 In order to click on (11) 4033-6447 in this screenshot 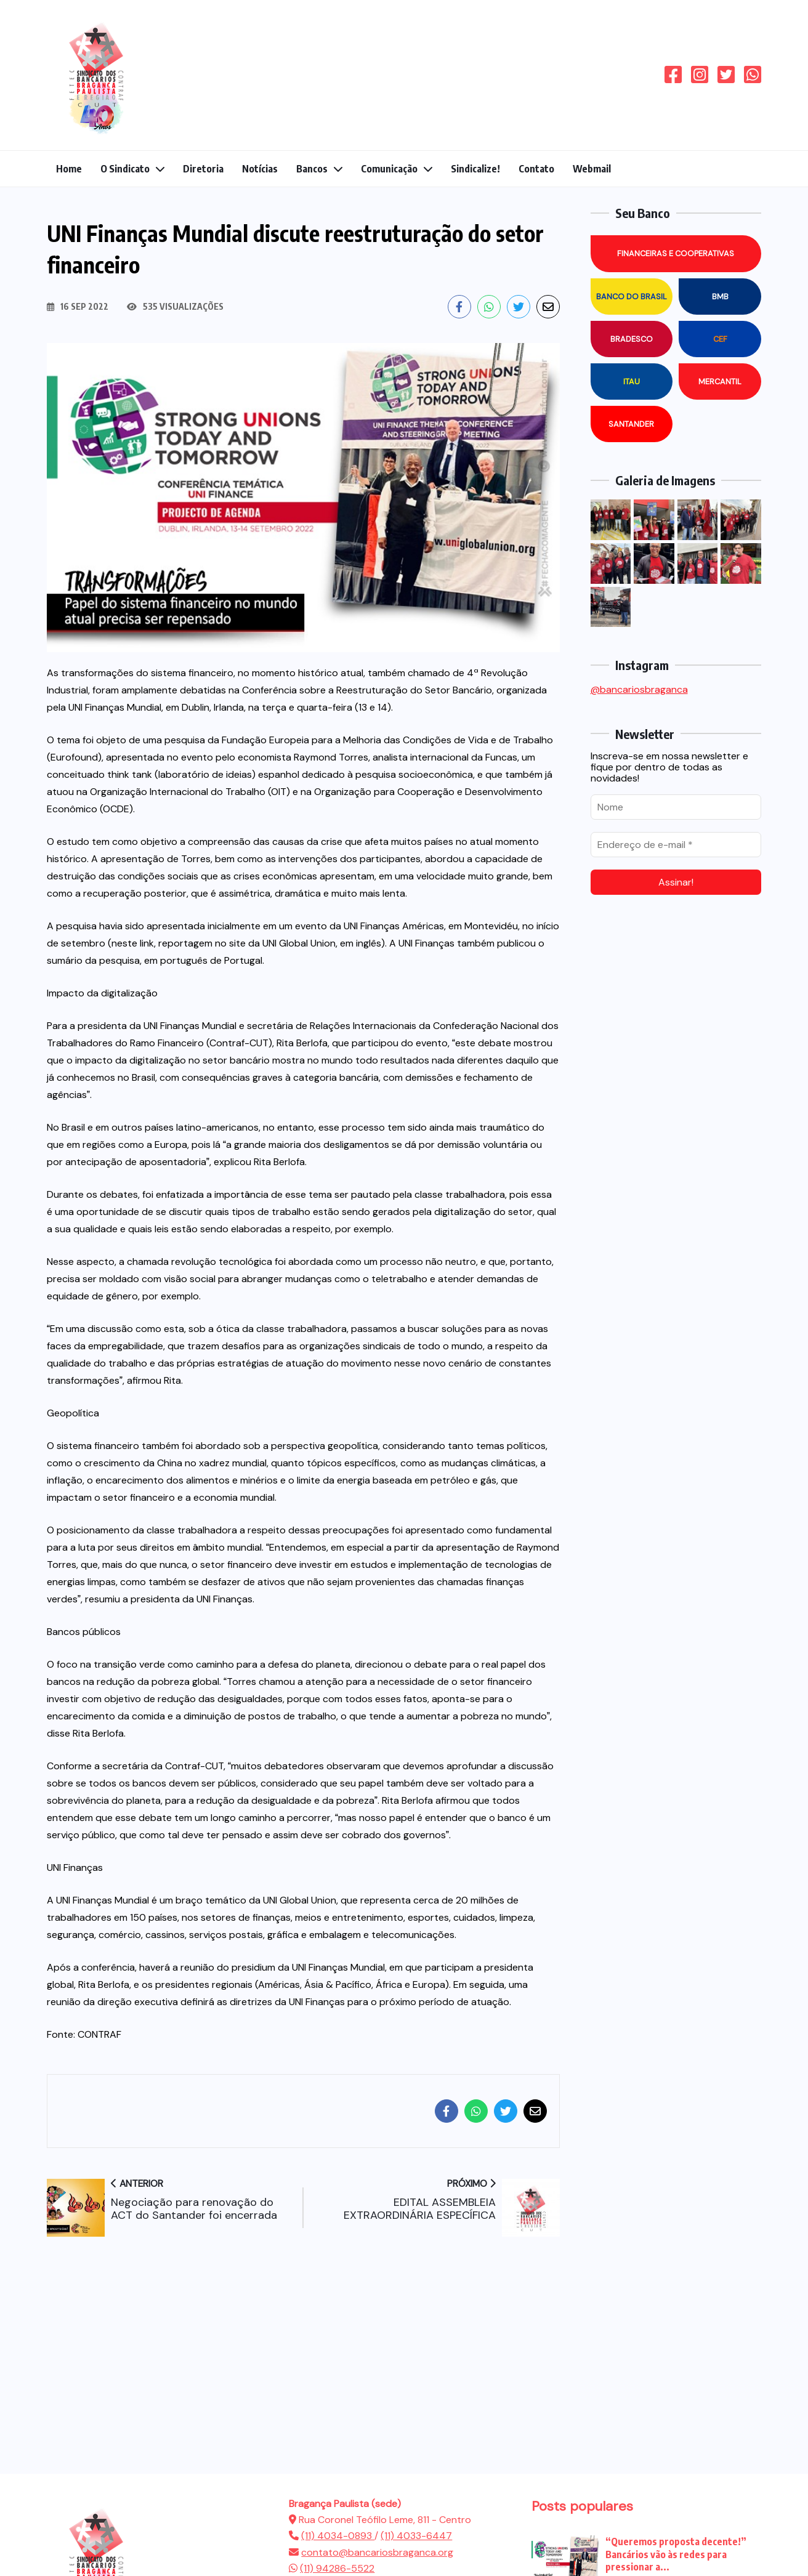, I will do `click(416, 2535)`.